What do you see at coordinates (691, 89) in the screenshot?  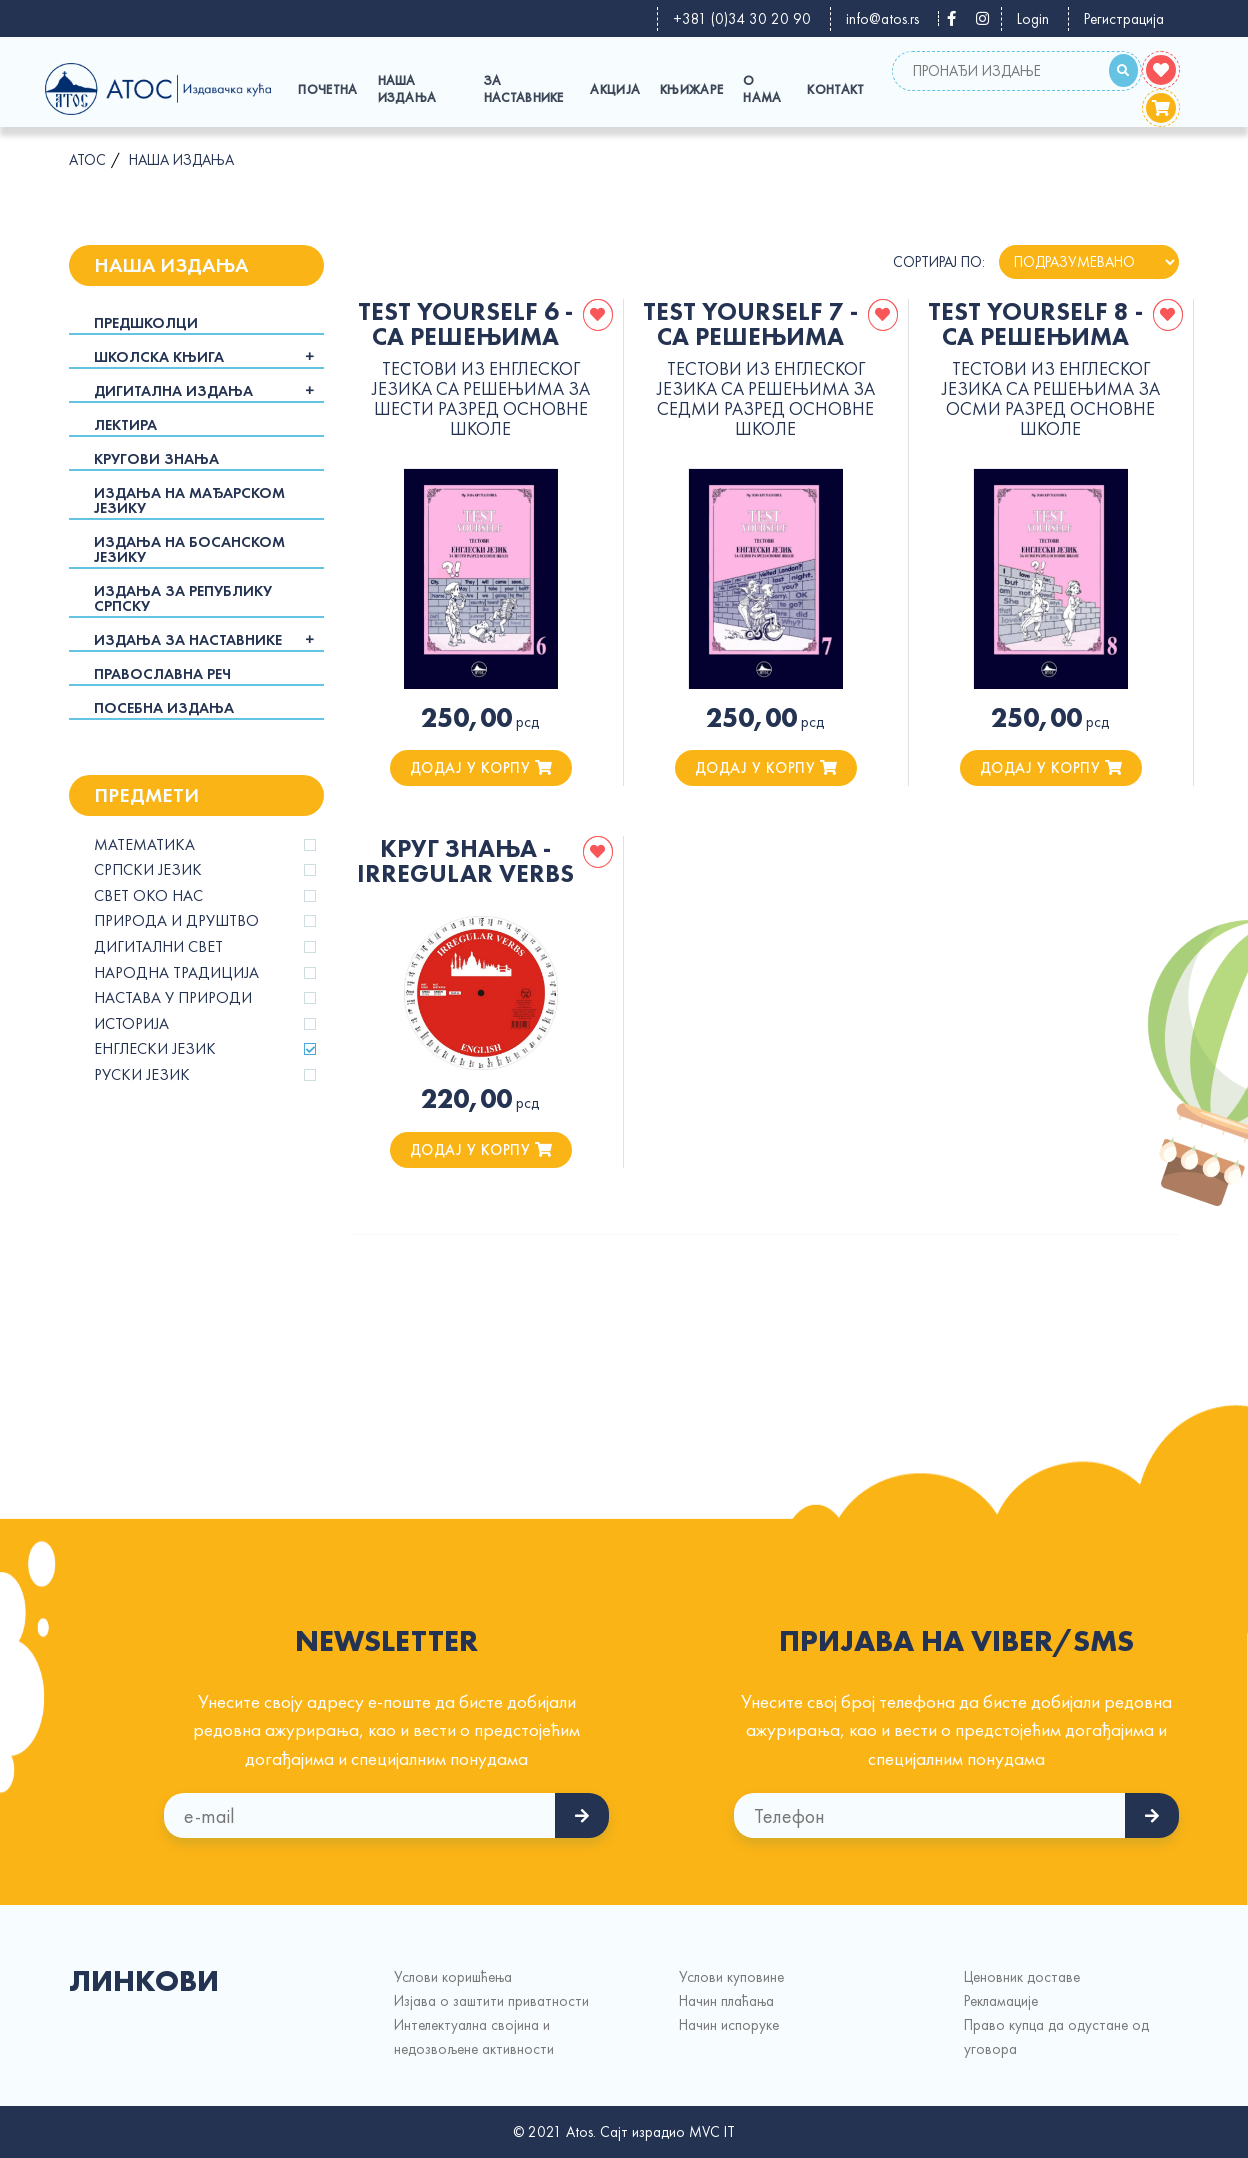 I see `Књижаре` at bounding box center [691, 89].